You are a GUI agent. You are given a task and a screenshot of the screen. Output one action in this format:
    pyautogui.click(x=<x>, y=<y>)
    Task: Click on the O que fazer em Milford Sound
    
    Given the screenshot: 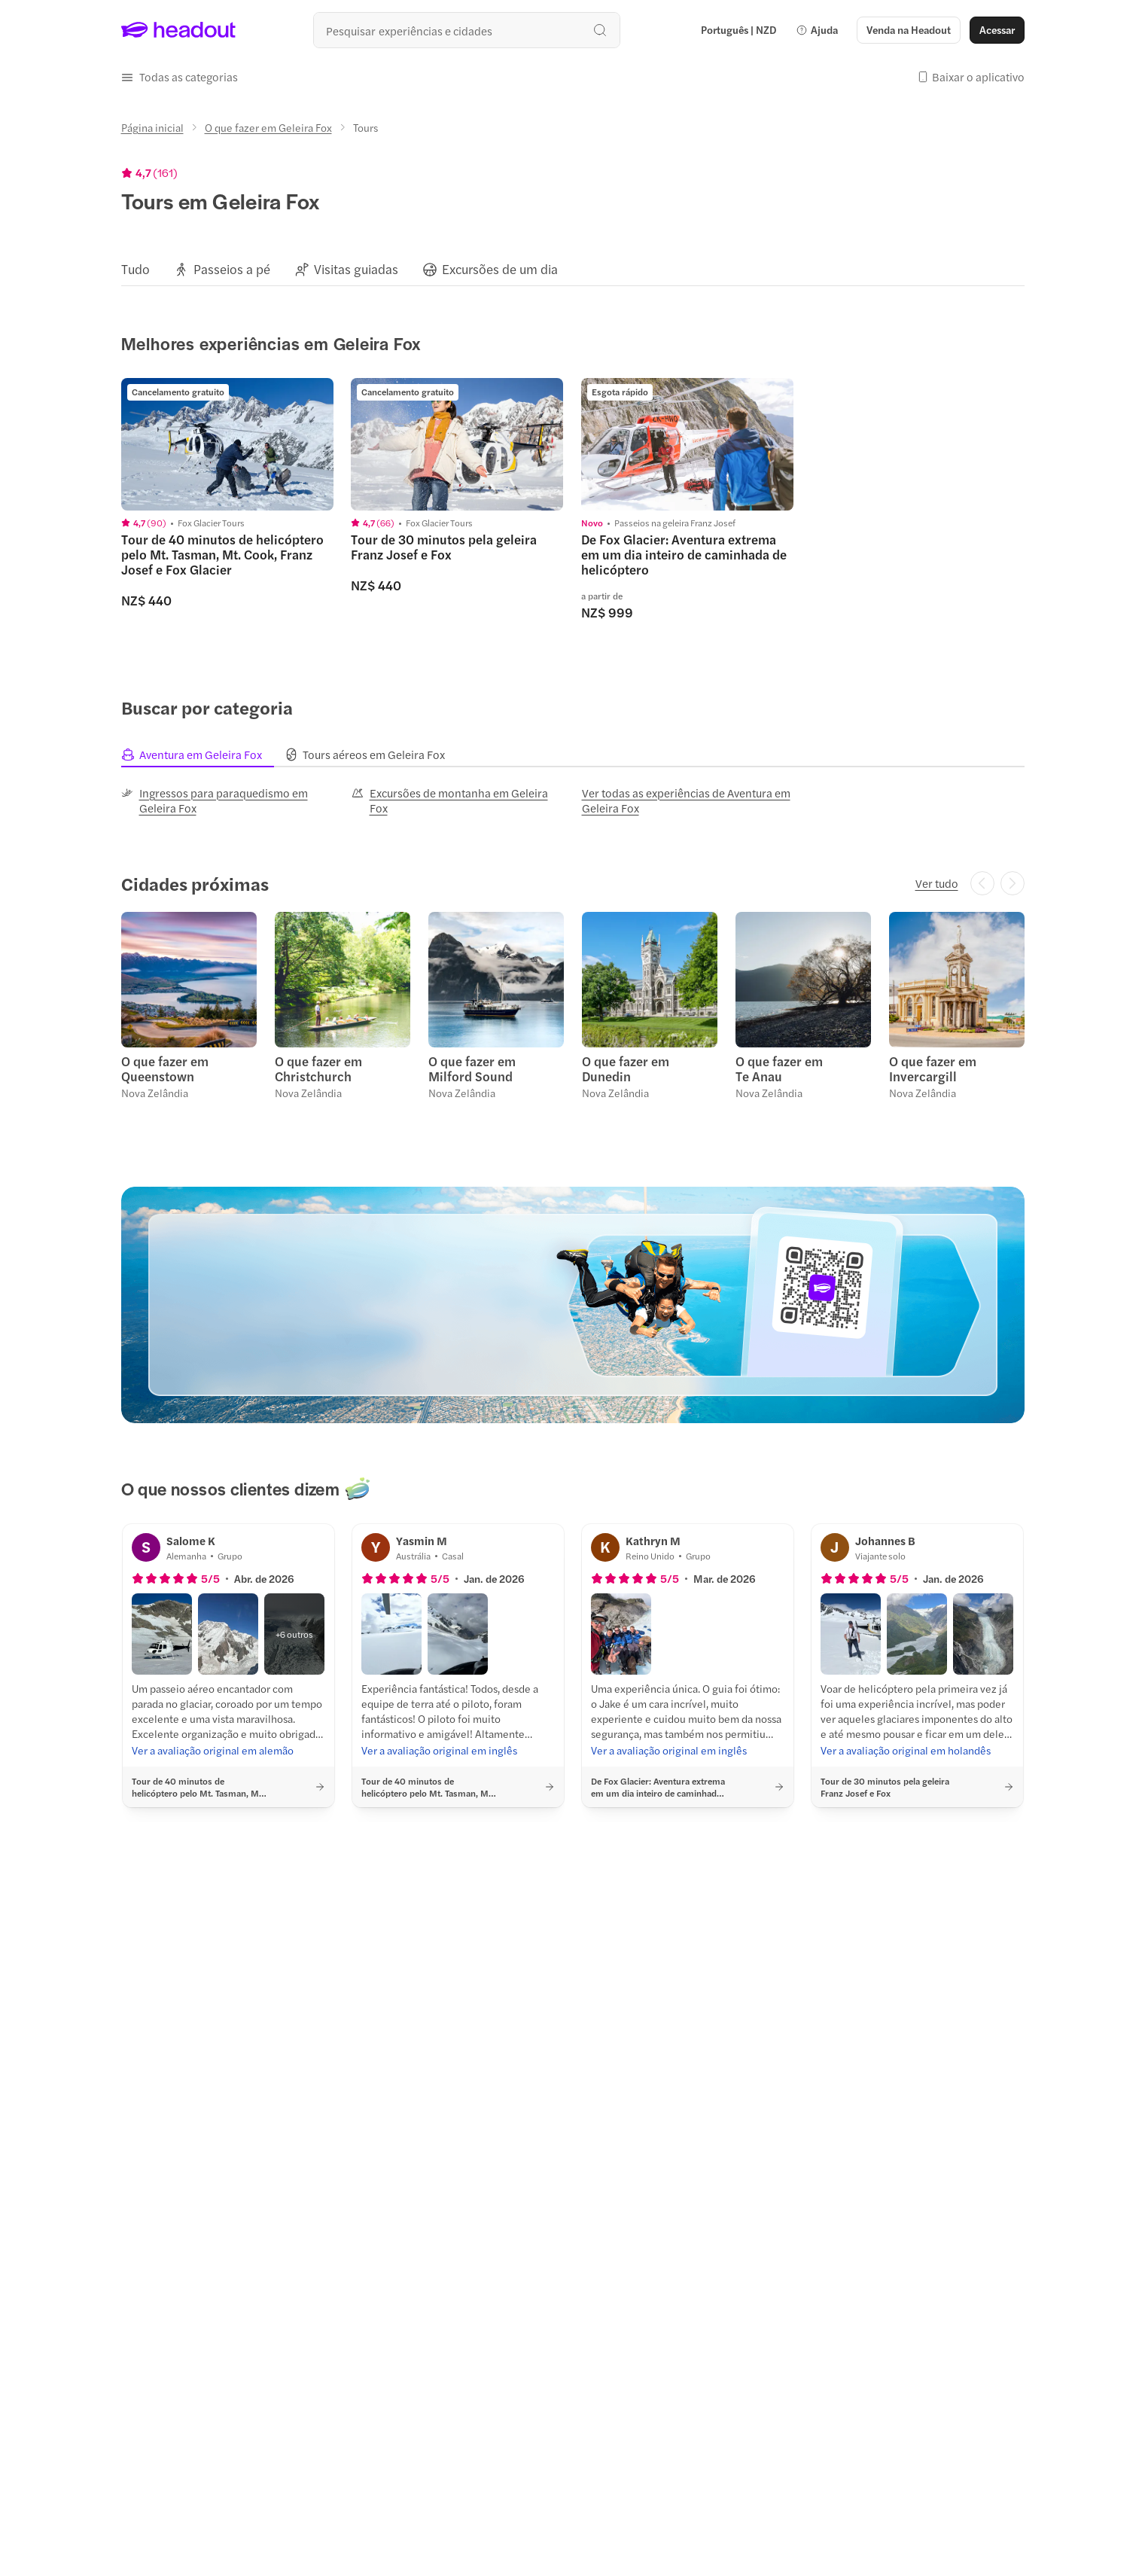 What is the action you would take?
    pyautogui.click(x=472, y=1068)
    